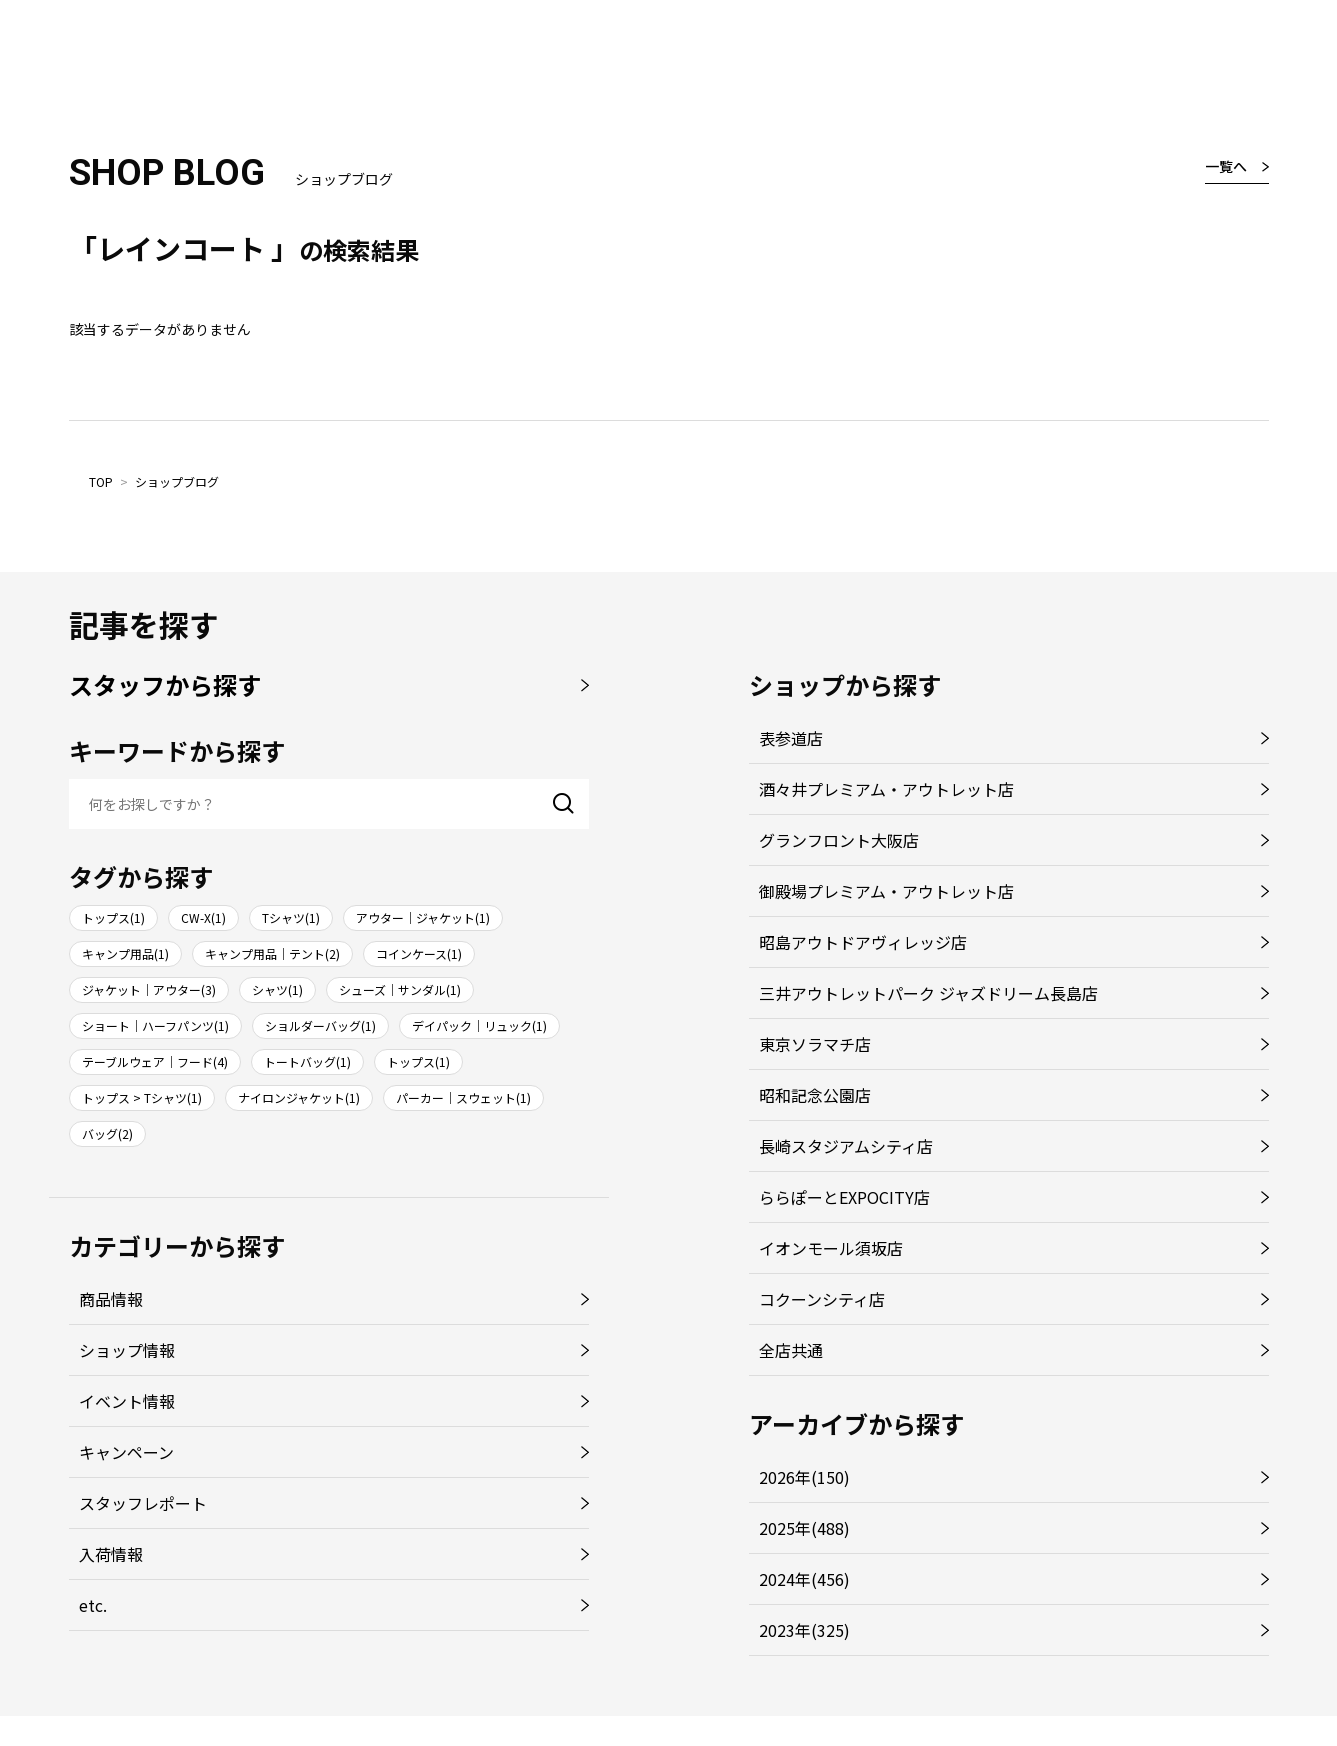  Describe the element at coordinates (822, 1299) in the screenshot. I see `コクーンシティ店` at that location.